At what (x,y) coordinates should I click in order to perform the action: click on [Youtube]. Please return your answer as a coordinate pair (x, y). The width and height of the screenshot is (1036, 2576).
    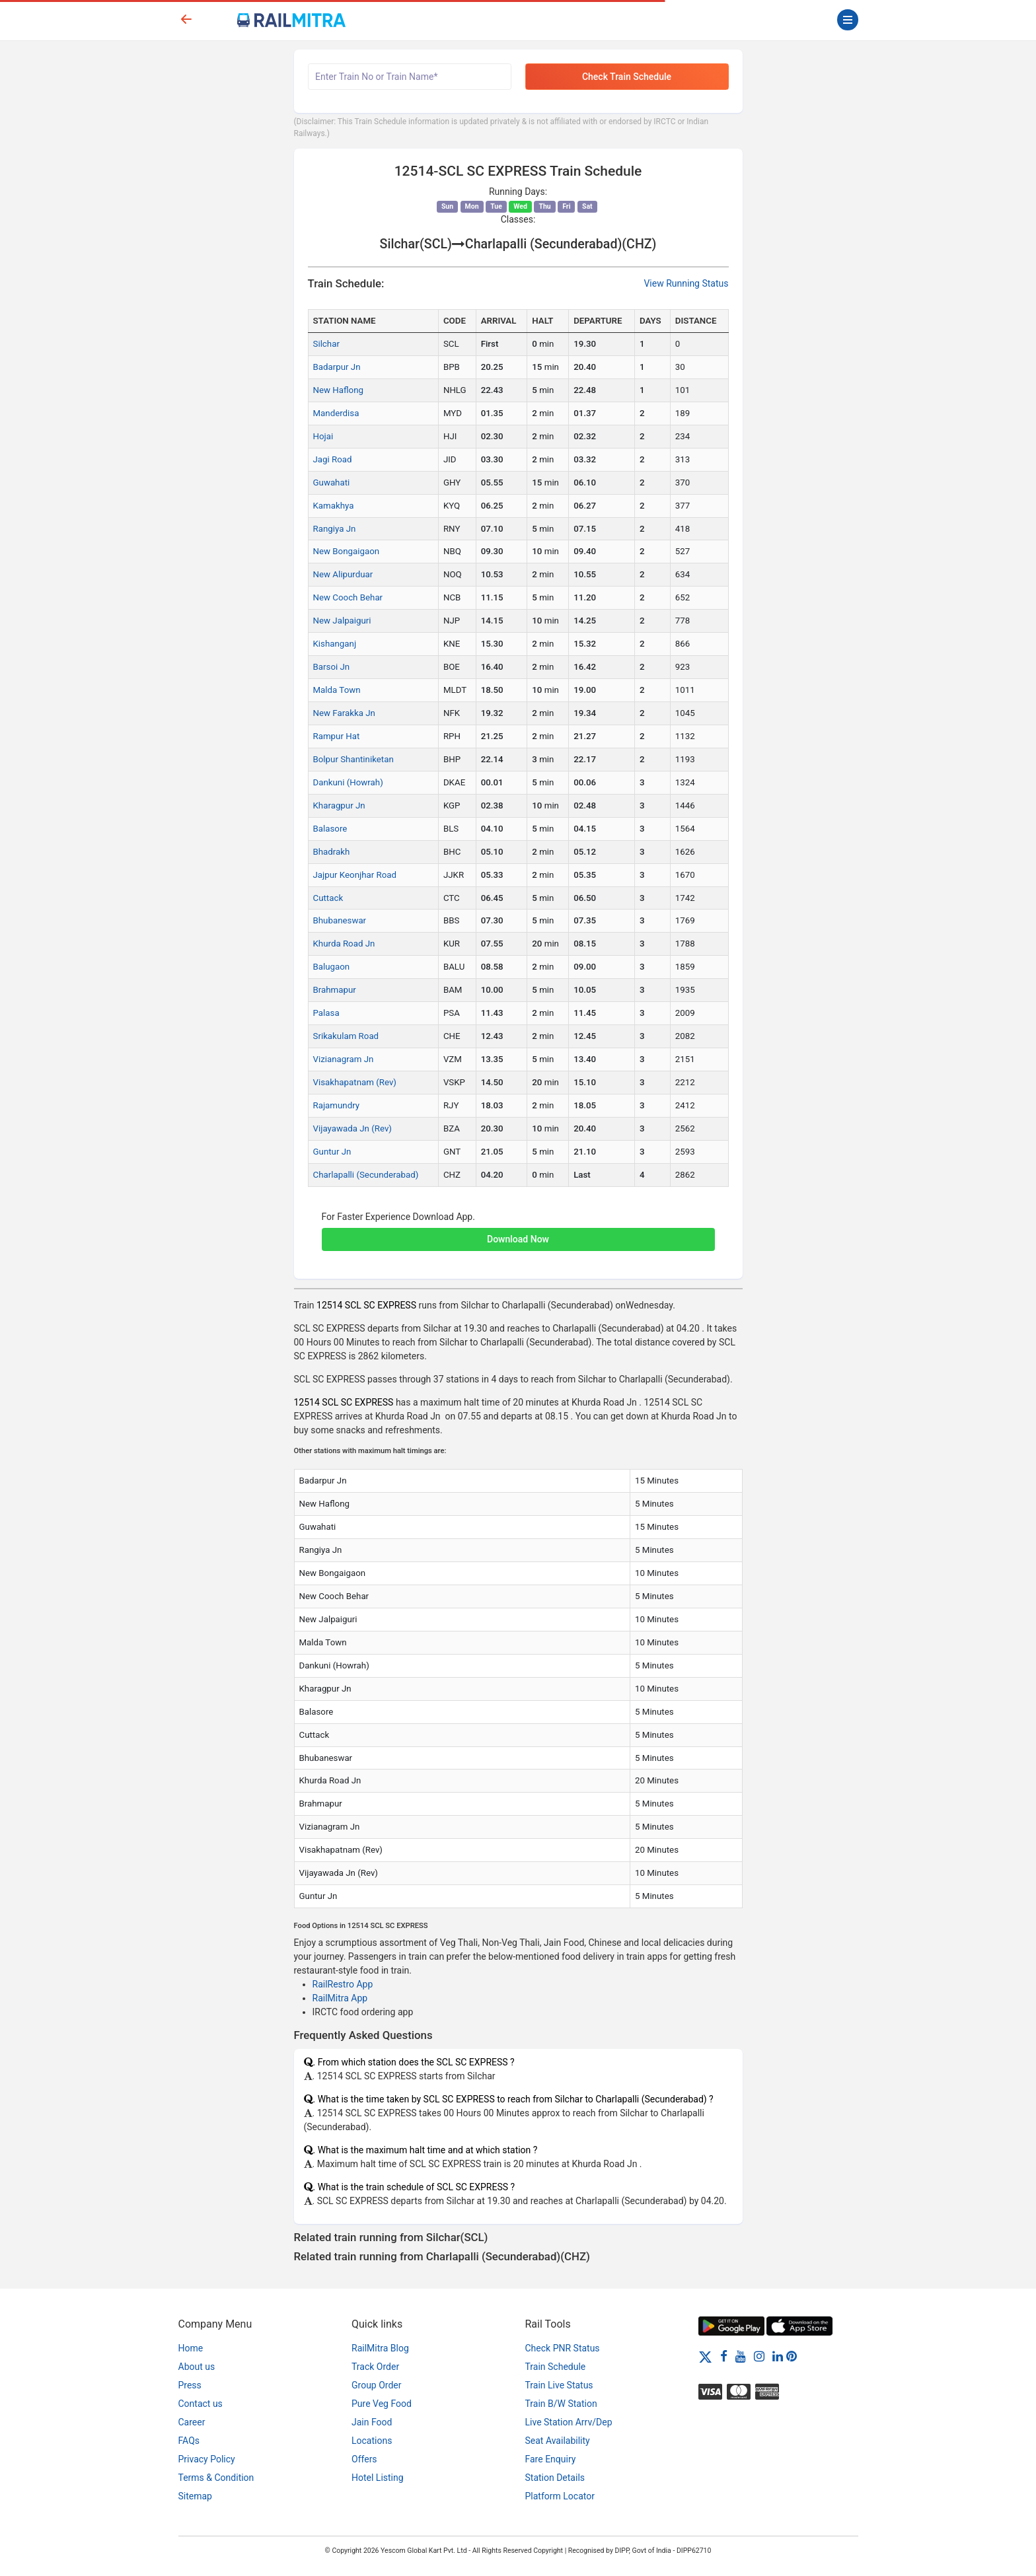
    Looking at the image, I should click on (740, 2356).